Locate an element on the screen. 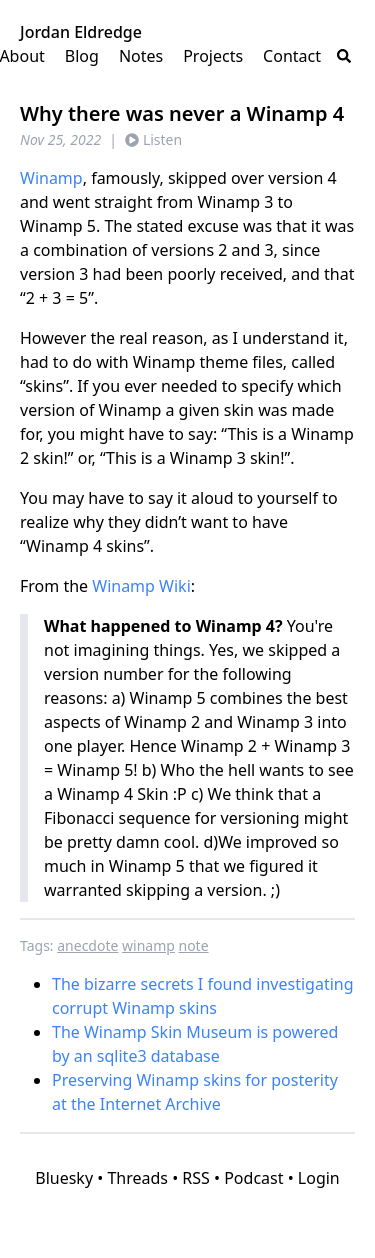 The height and width of the screenshot is (1258, 375). winamp is located at coordinates (148, 945).